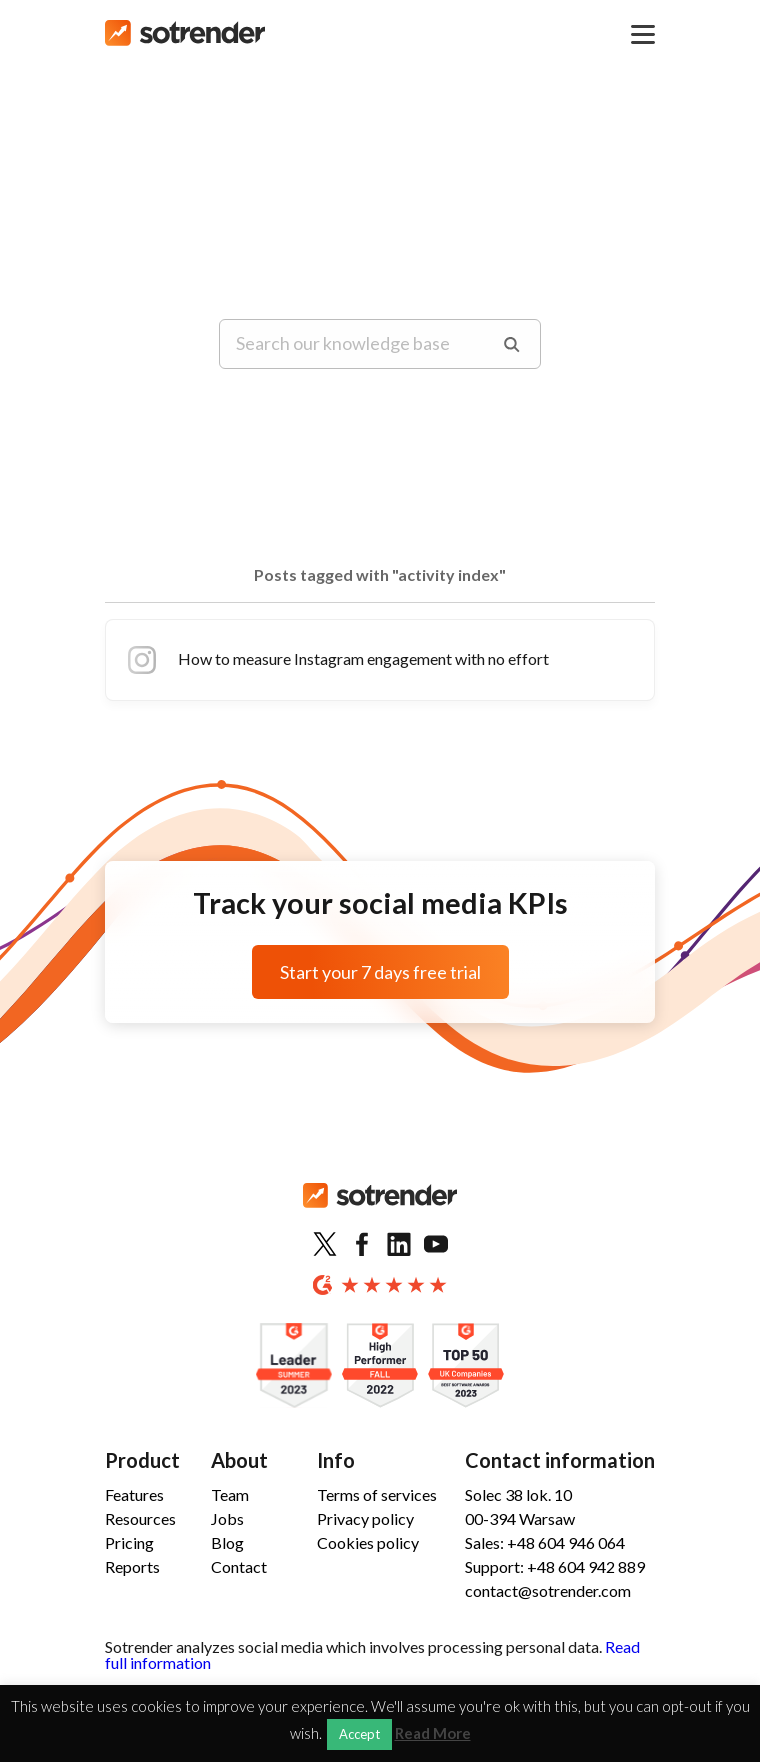 The image size is (760, 1762). I want to click on Cookies policy, so click(368, 1542).